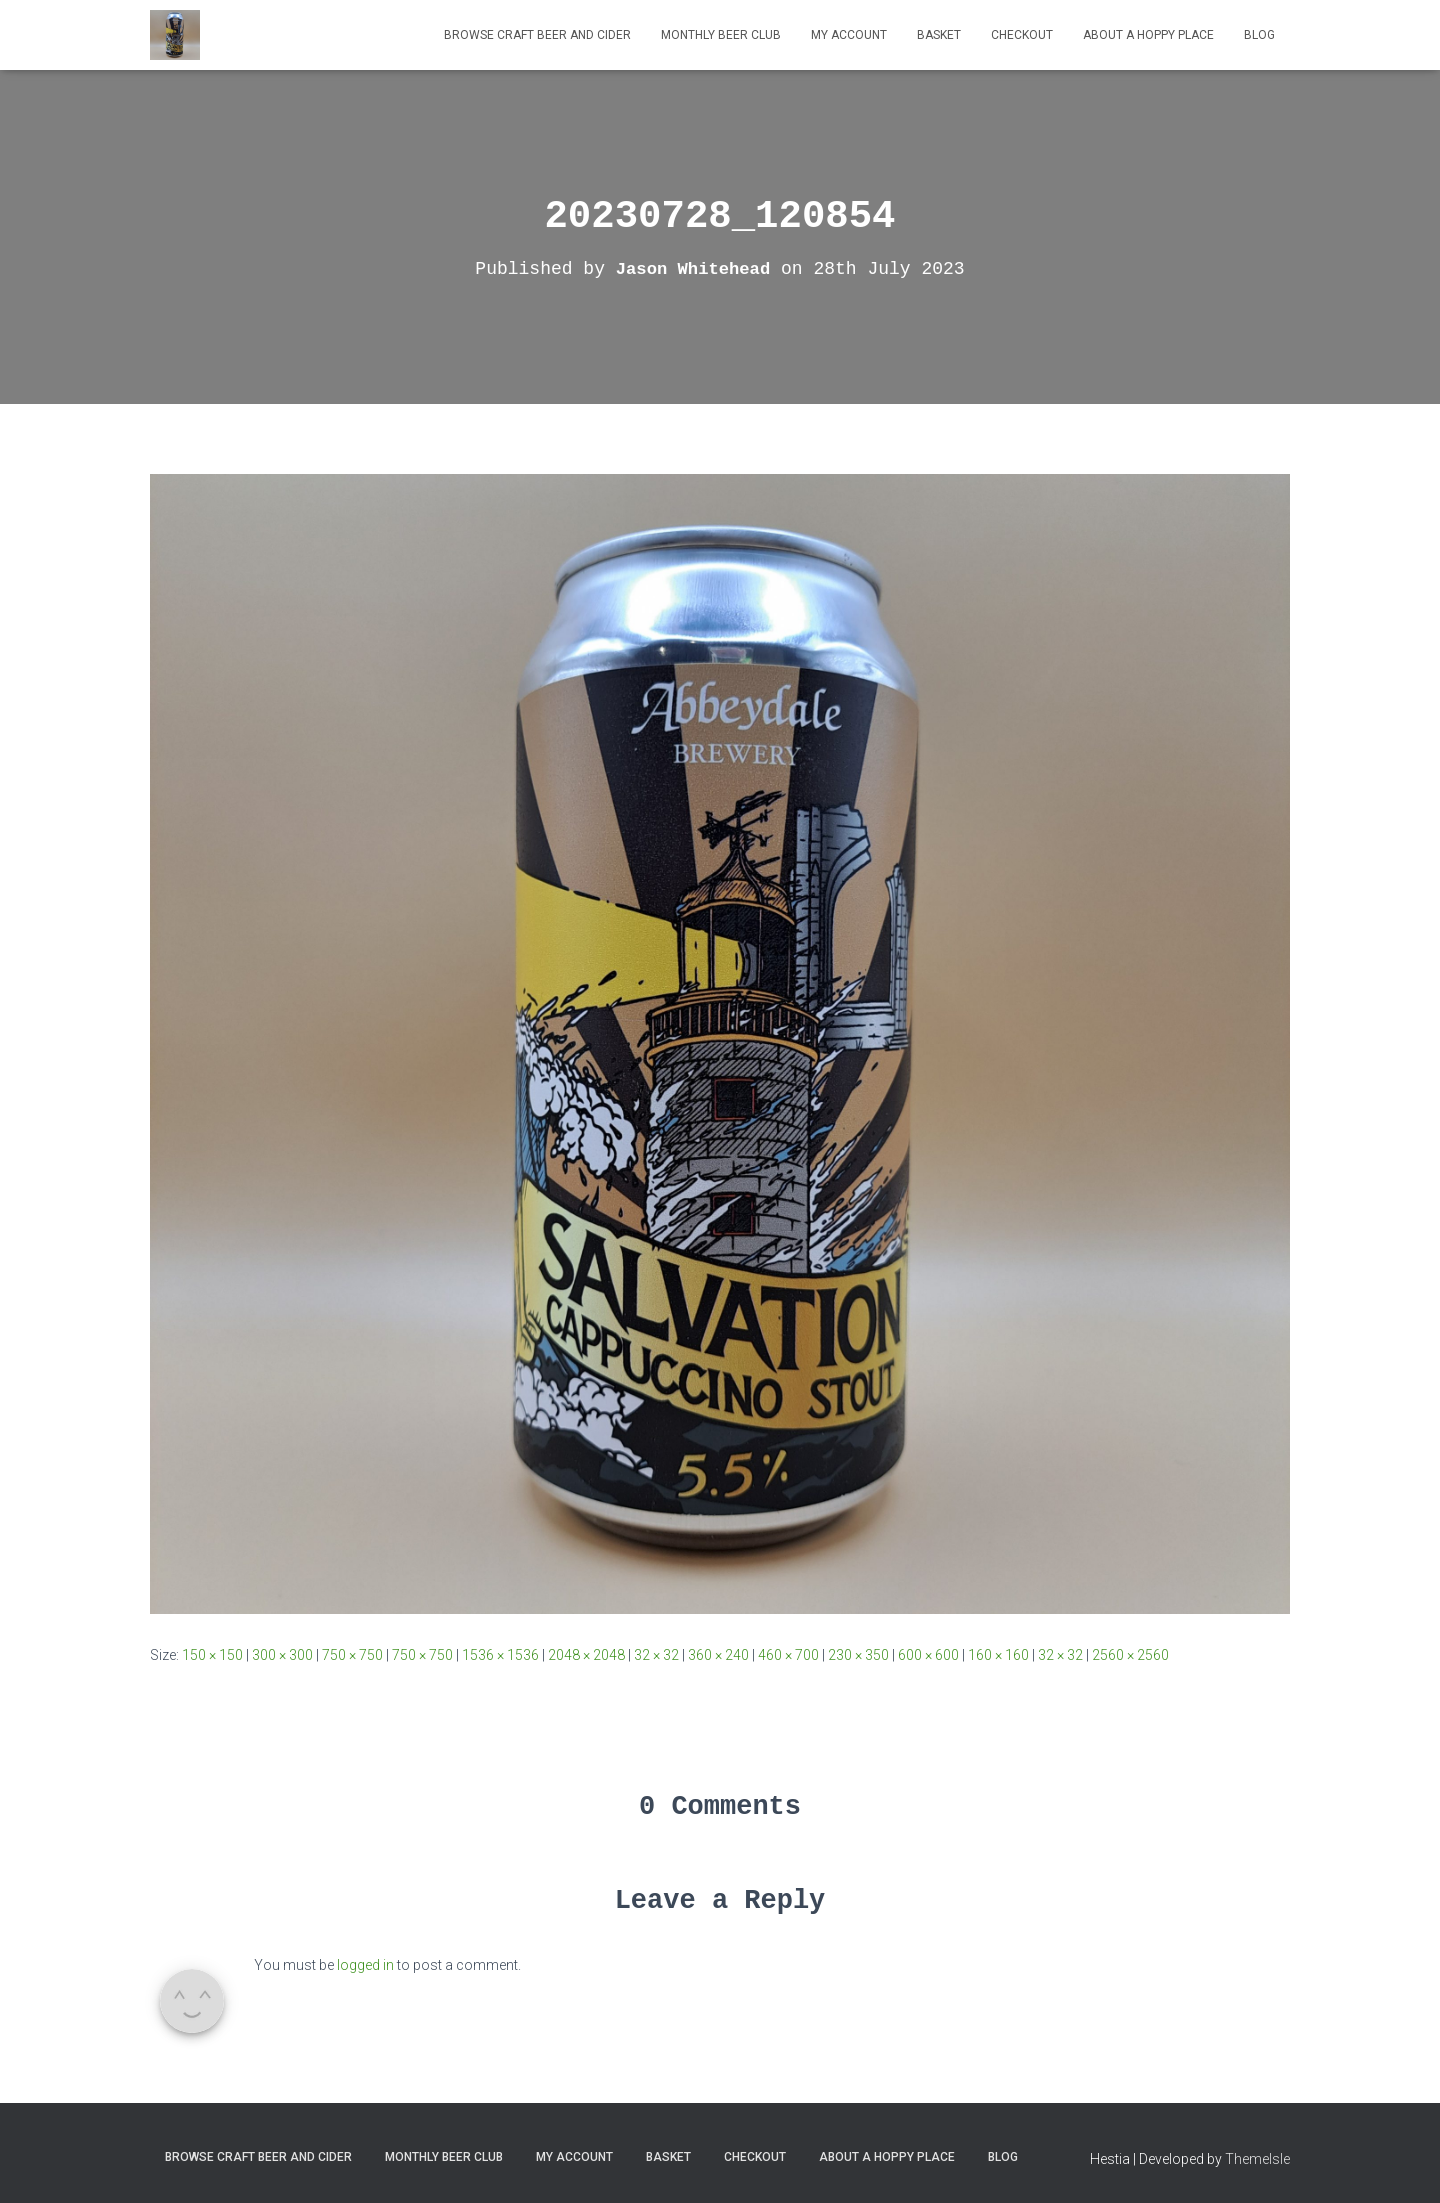 This screenshot has height=2203, width=1440. Describe the element at coordinates (365, 1965) in the screenshot. I see `logged in` at that location.